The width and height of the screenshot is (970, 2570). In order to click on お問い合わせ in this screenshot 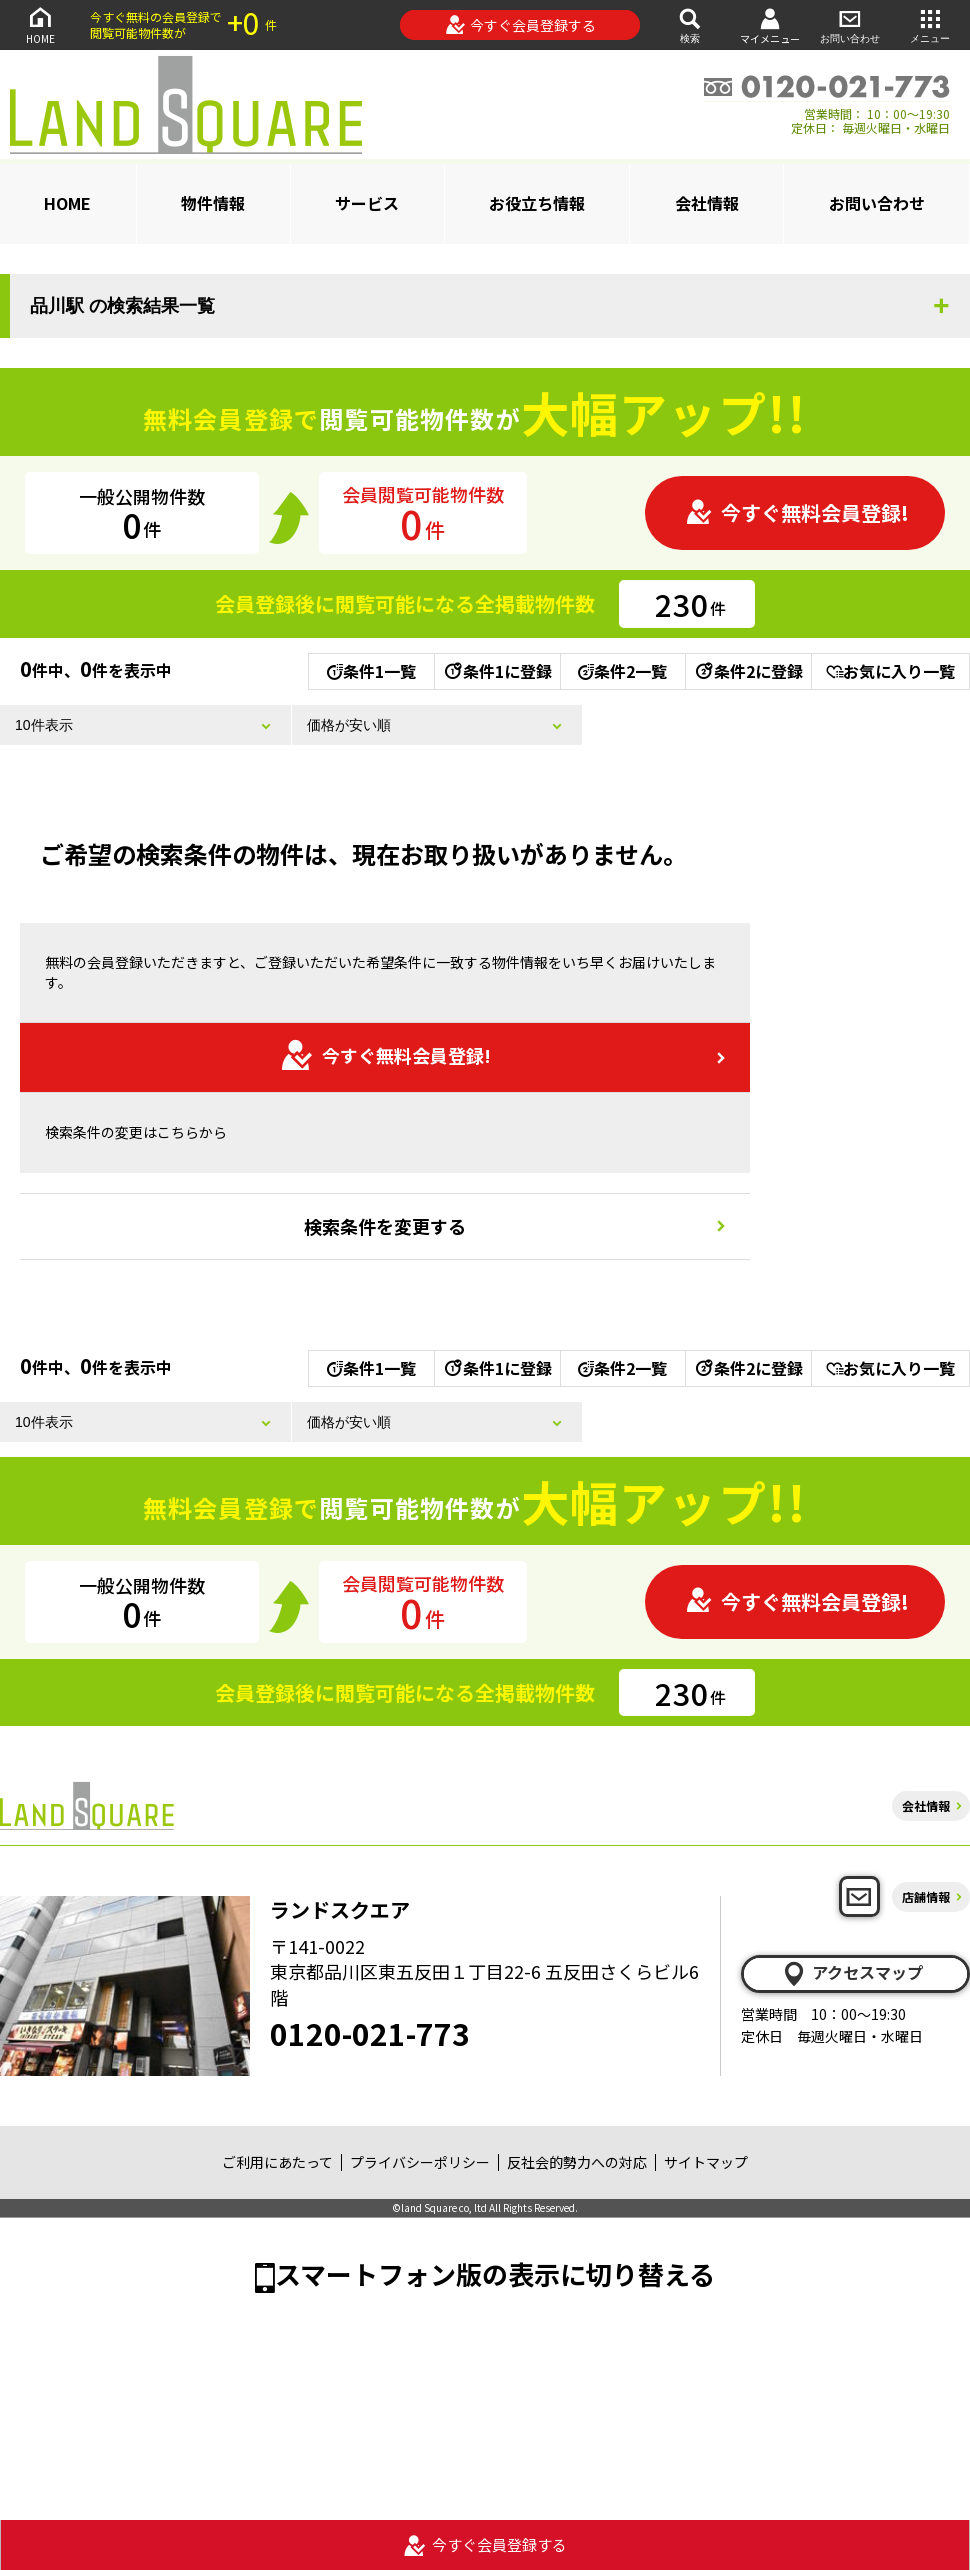, I will do `click(850, 24)`.